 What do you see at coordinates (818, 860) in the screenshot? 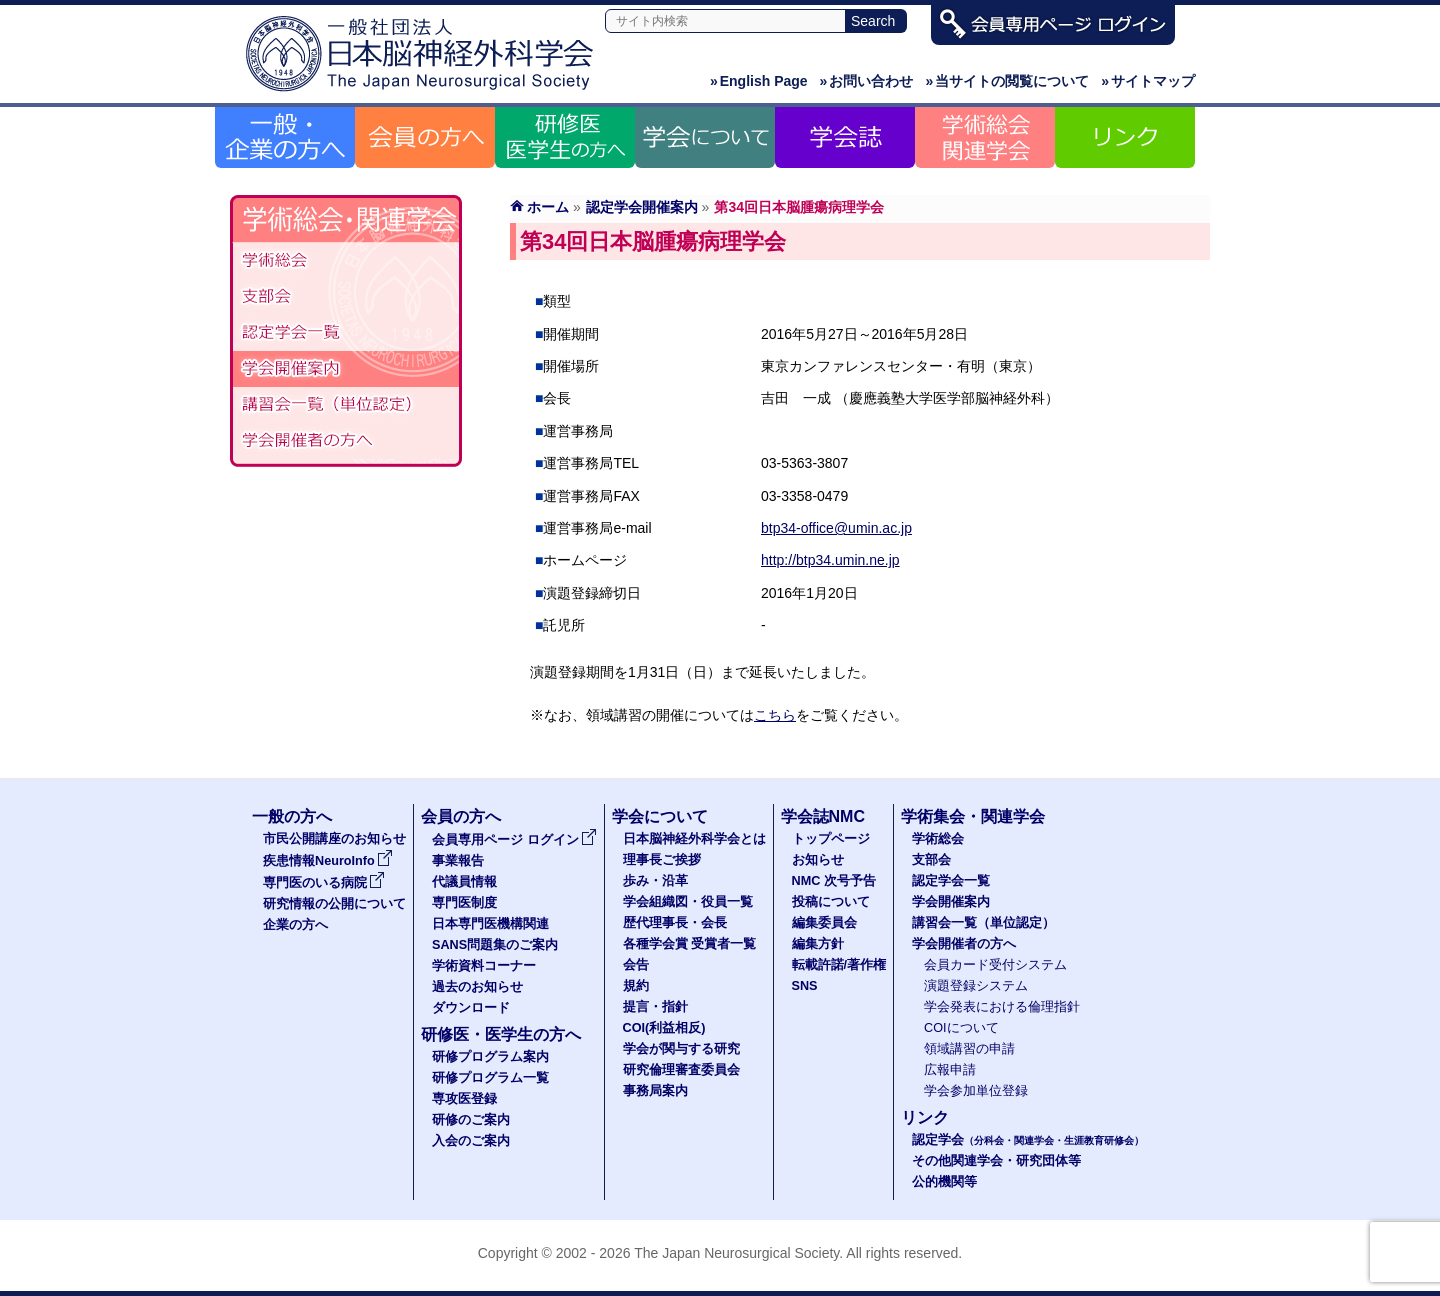
I see `お知らせ` at bounding box center [818, 860].